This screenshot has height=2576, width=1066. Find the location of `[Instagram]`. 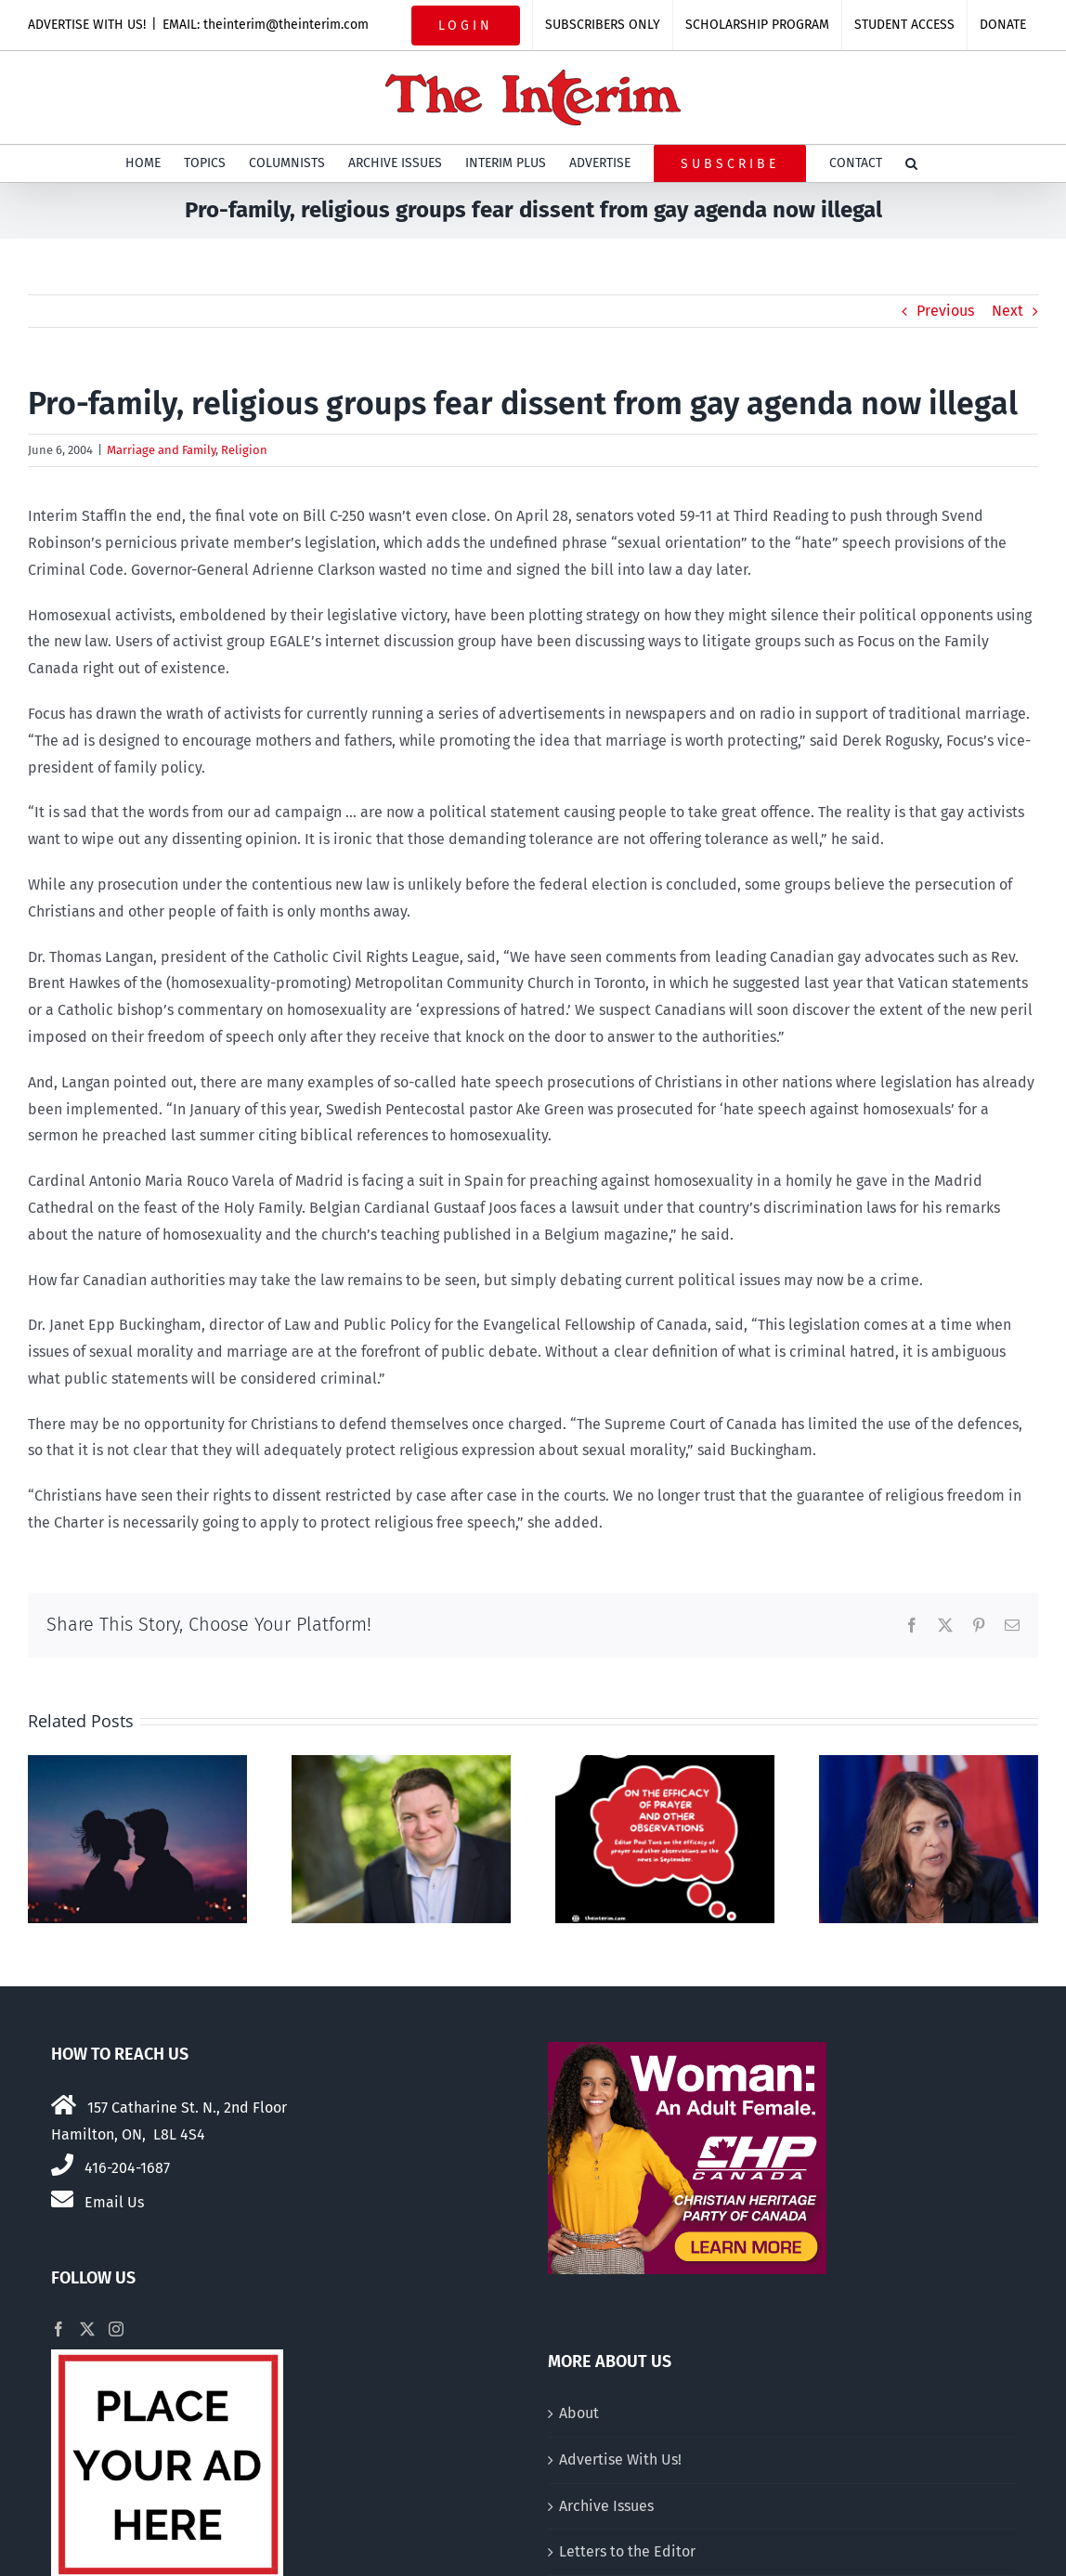

[Instagram] is located at coordinates (116, 2329).